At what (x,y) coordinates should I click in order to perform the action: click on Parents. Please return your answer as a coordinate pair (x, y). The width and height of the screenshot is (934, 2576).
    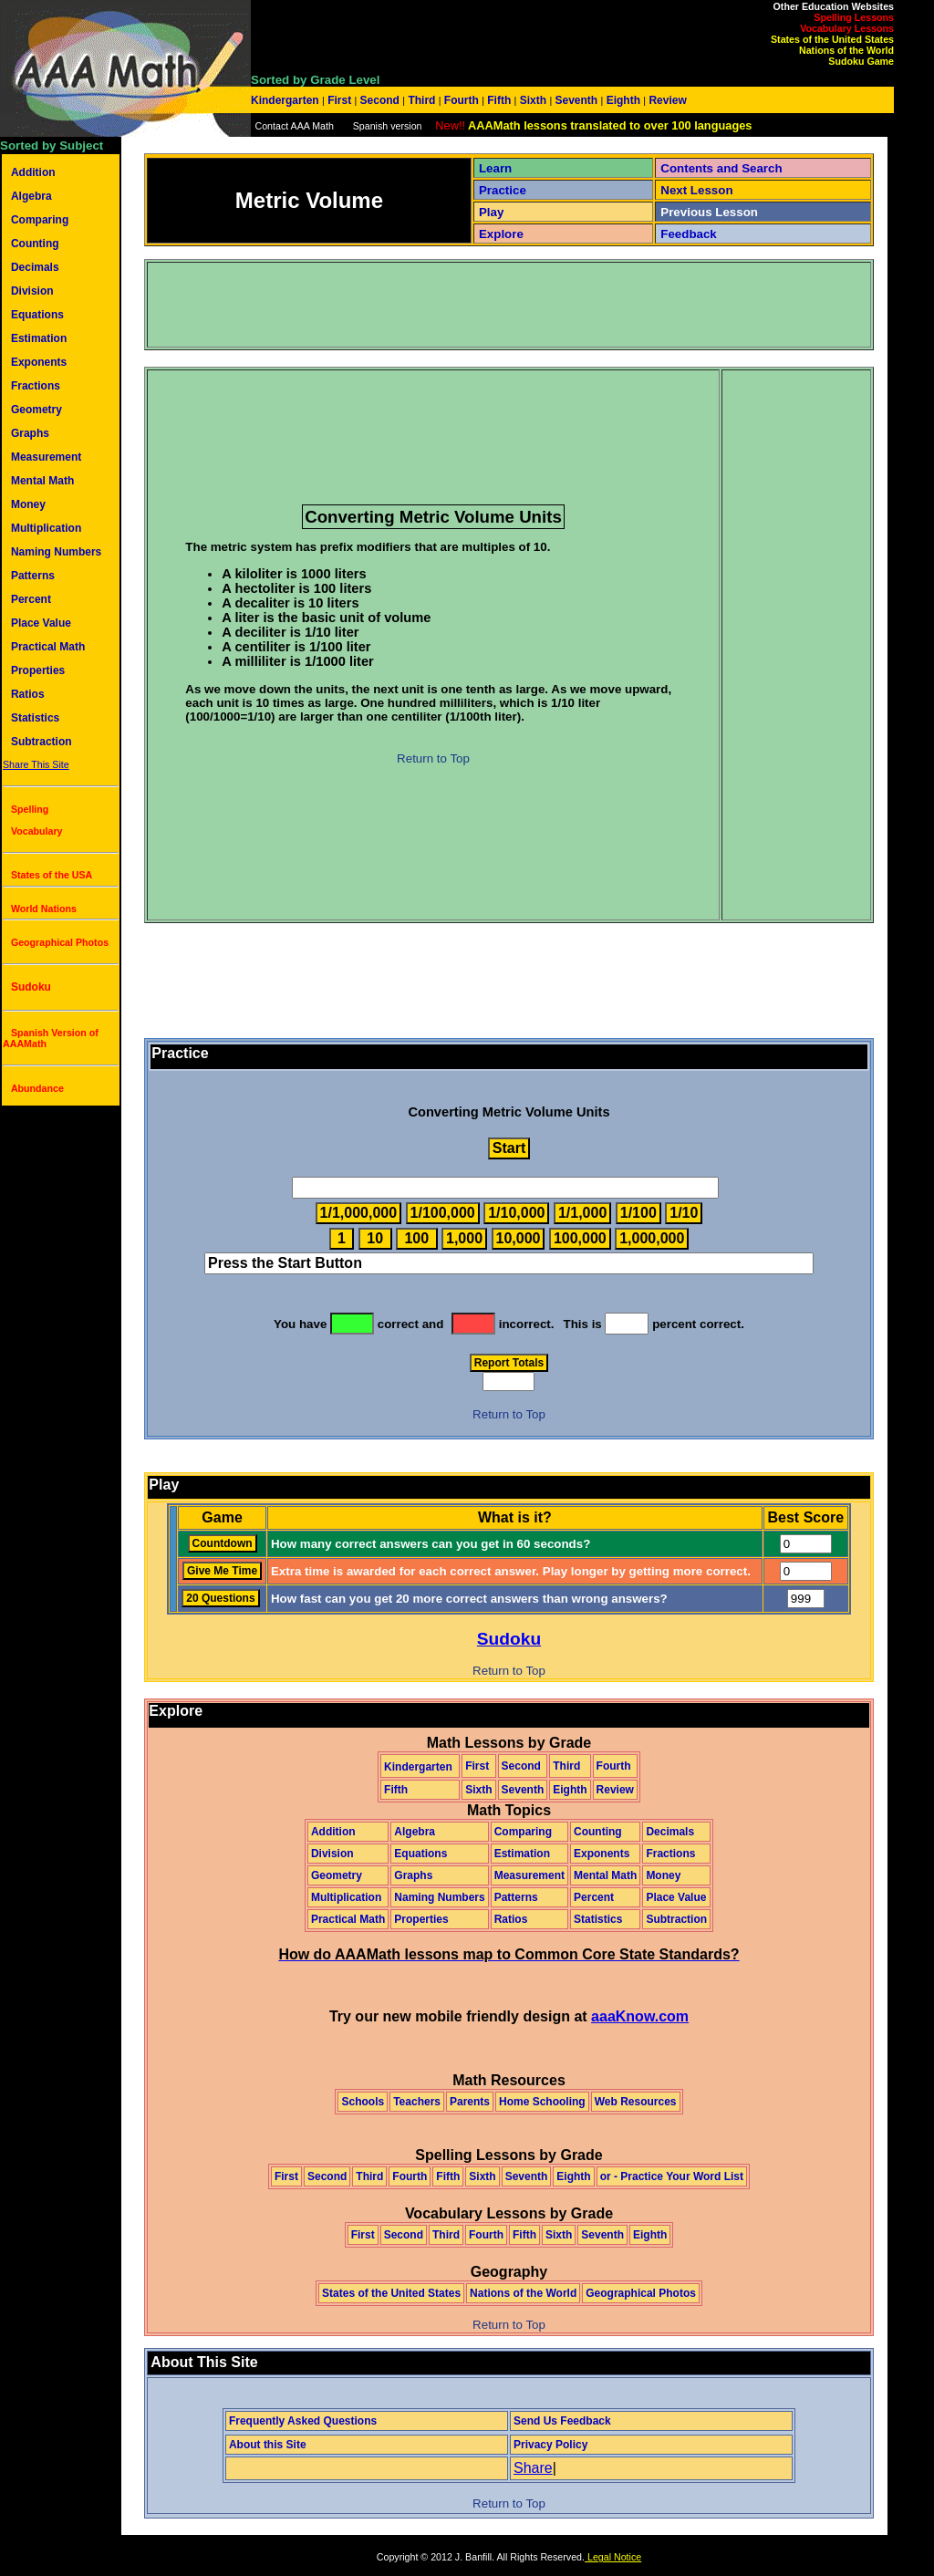
    Looking at the image, I should click on (470, 2101).